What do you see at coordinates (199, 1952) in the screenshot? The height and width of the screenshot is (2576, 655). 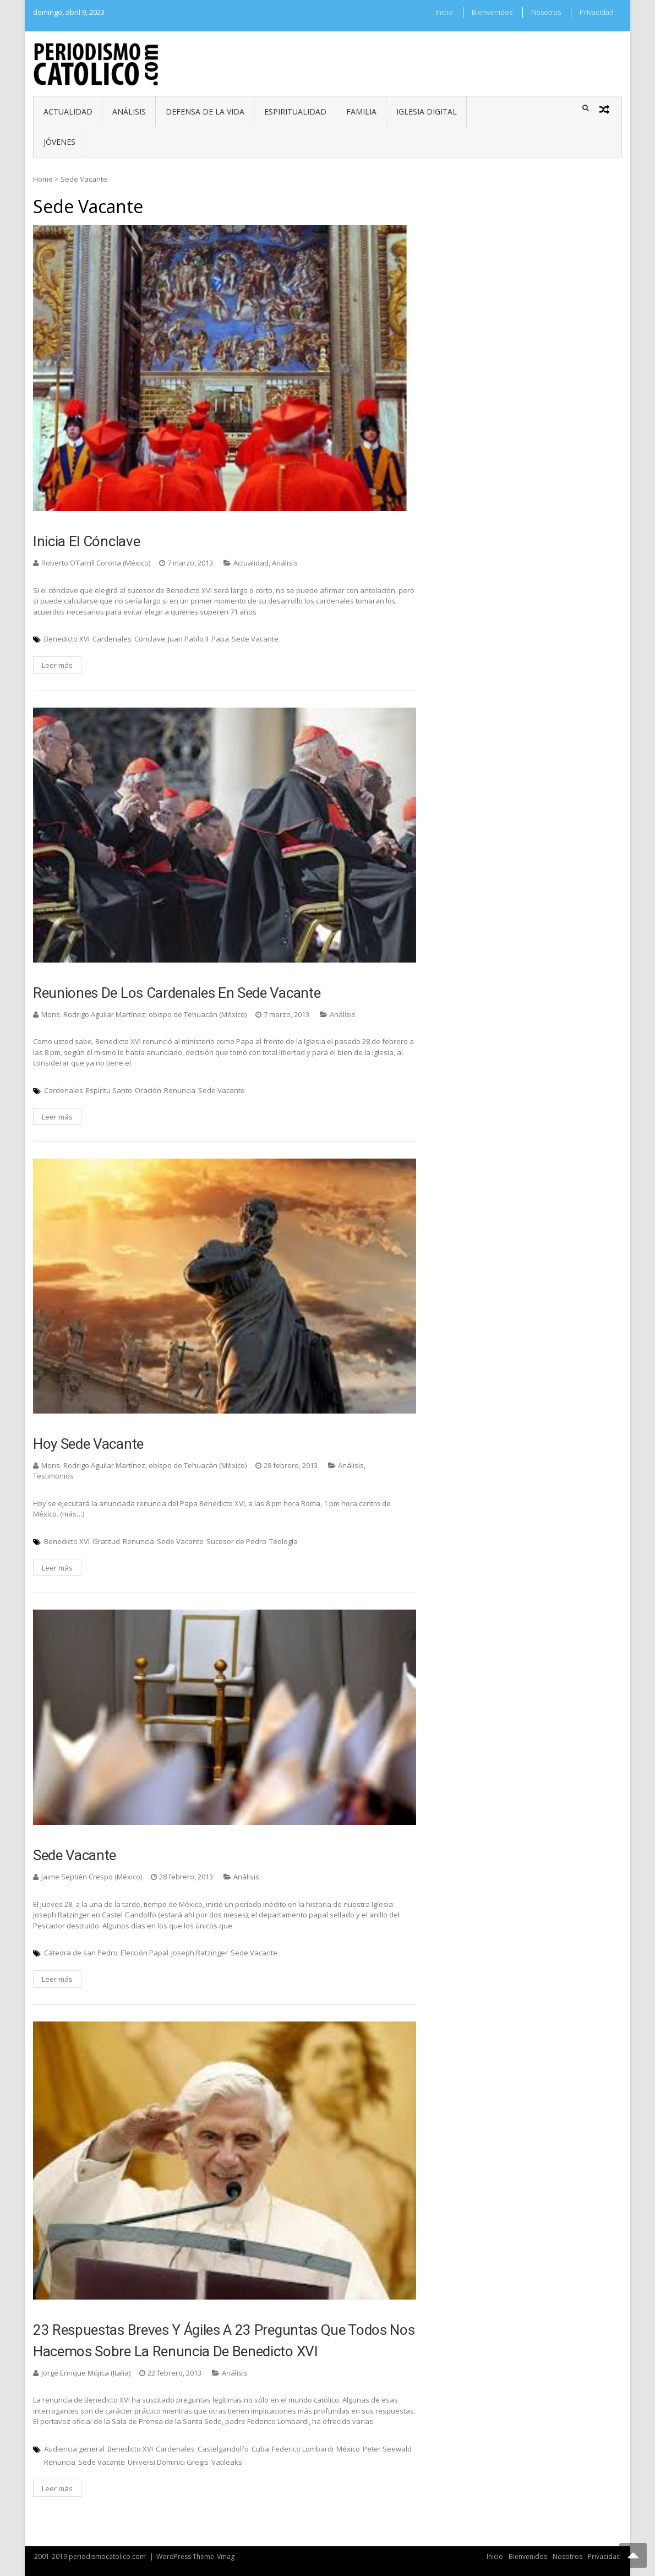 I see `Joseph Ratzinger` at bounding box center [199, 1952].